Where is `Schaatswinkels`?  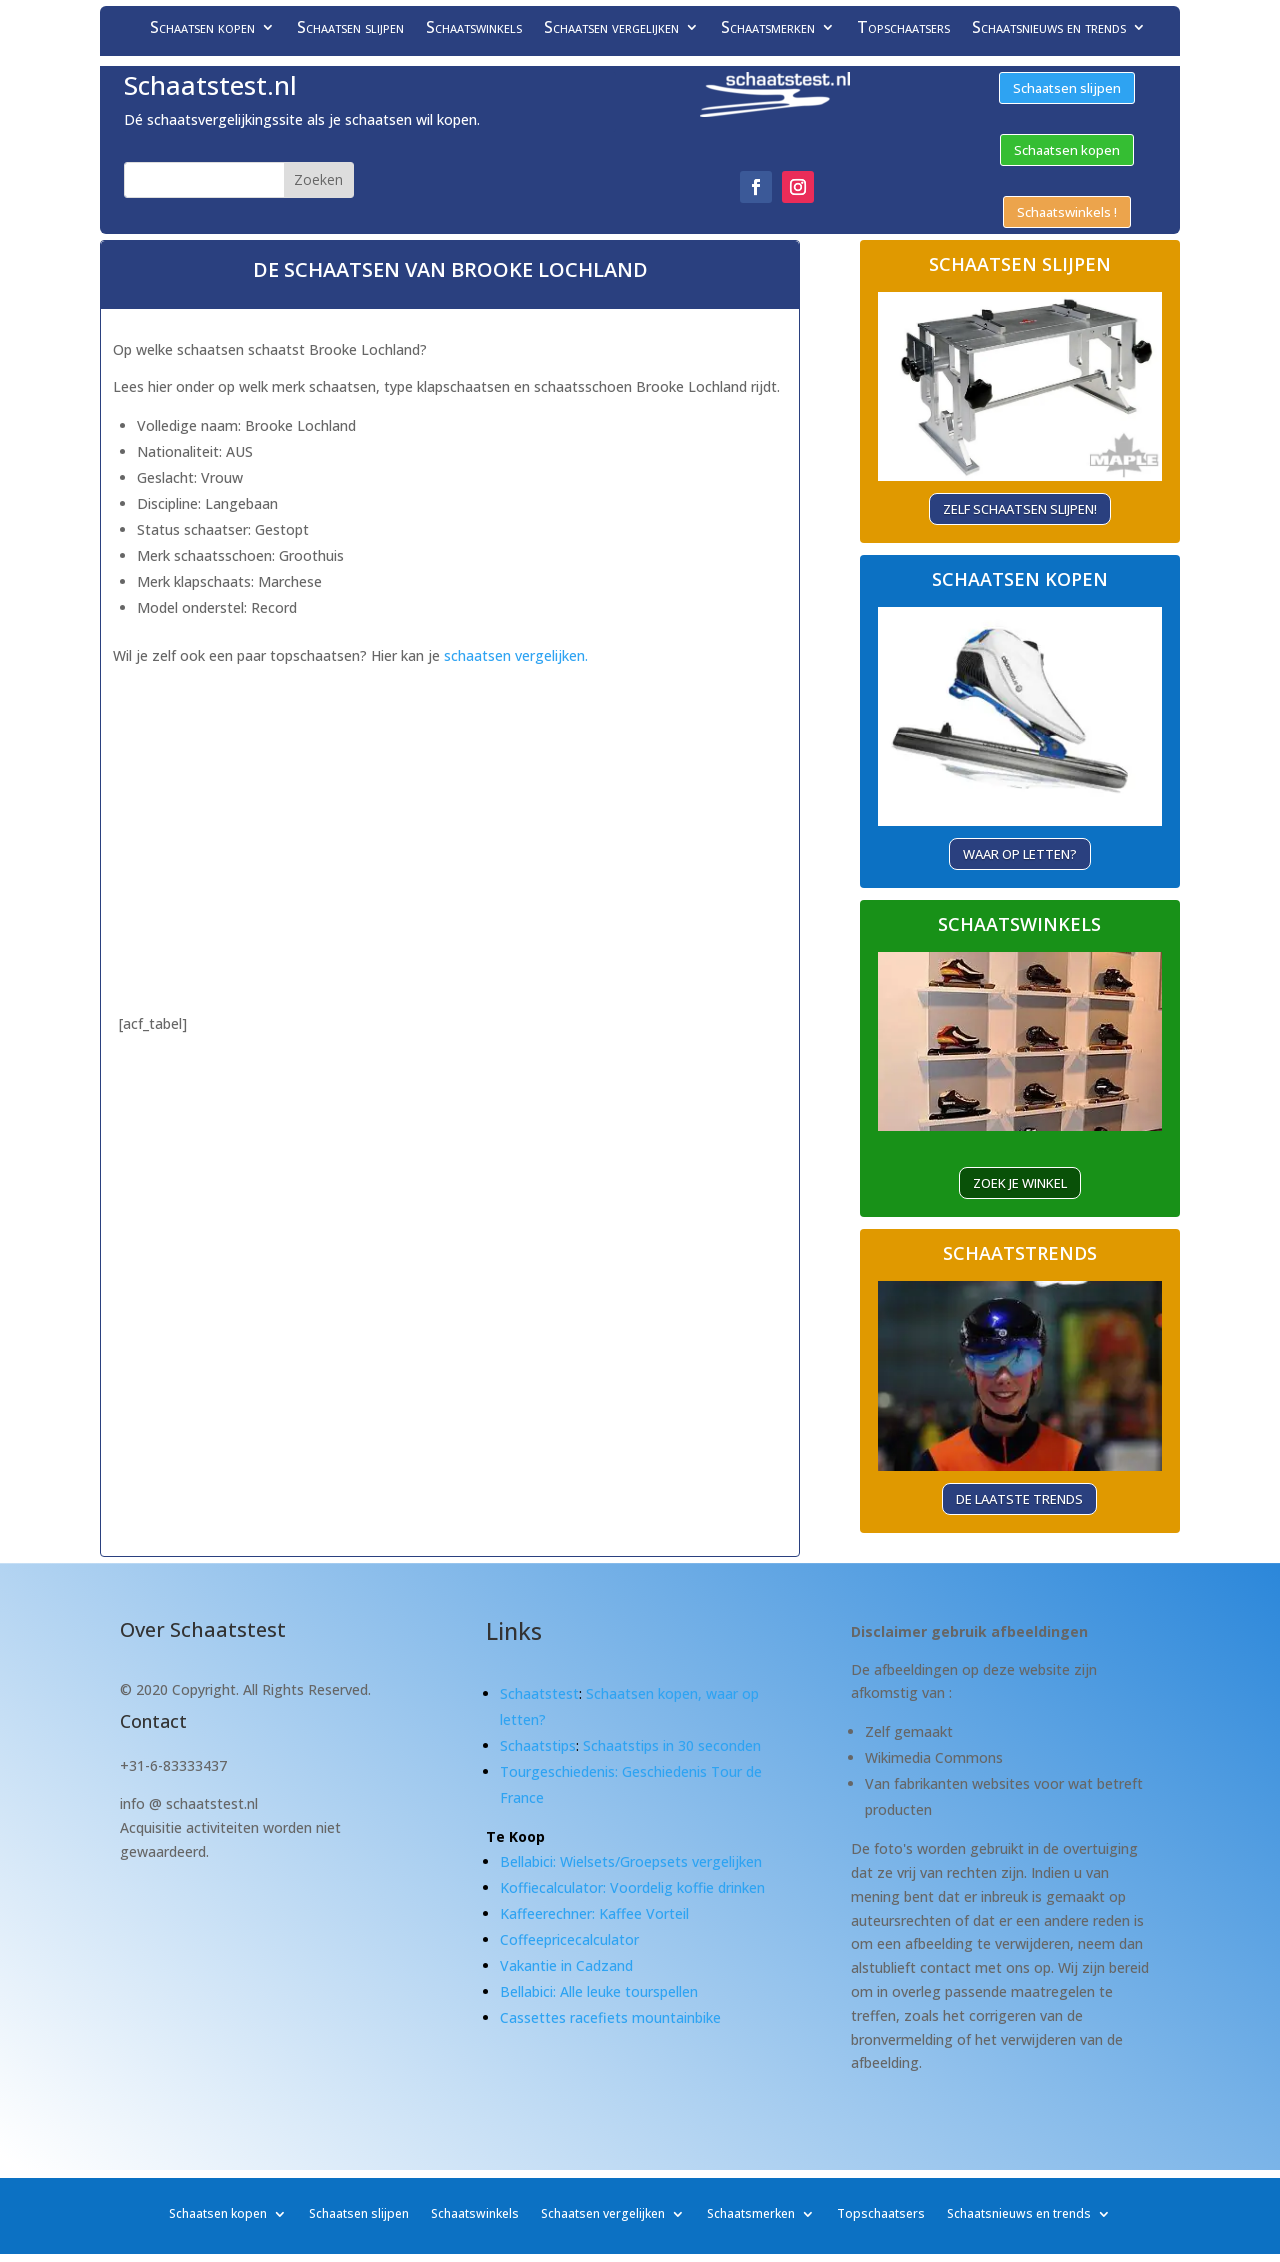
Schaatswinkels is located at coordinates (474, 29).